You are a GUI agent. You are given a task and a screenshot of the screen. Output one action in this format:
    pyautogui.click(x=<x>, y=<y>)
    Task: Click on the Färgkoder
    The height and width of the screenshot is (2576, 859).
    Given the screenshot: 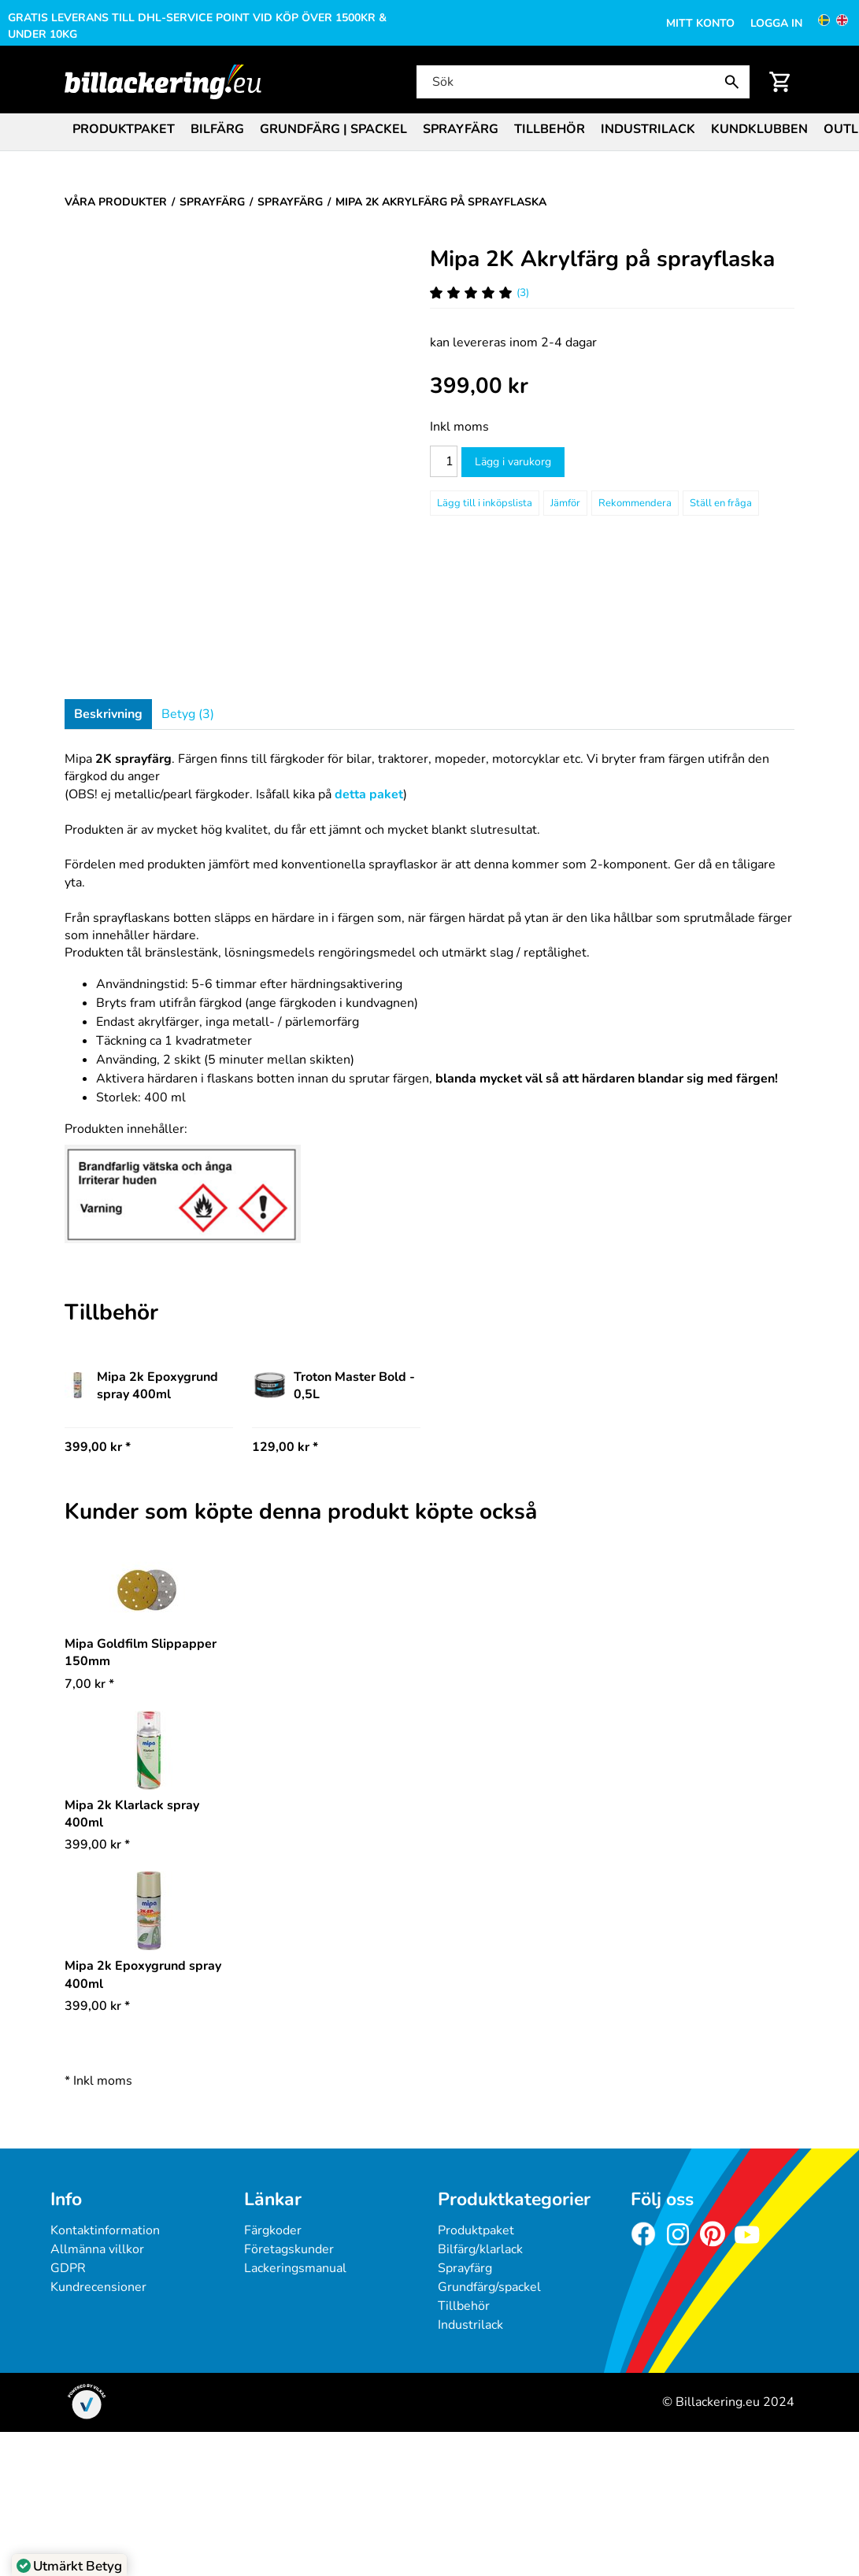 What is the action you would take?
    pyautogui.click(x=273, y=2230)
    